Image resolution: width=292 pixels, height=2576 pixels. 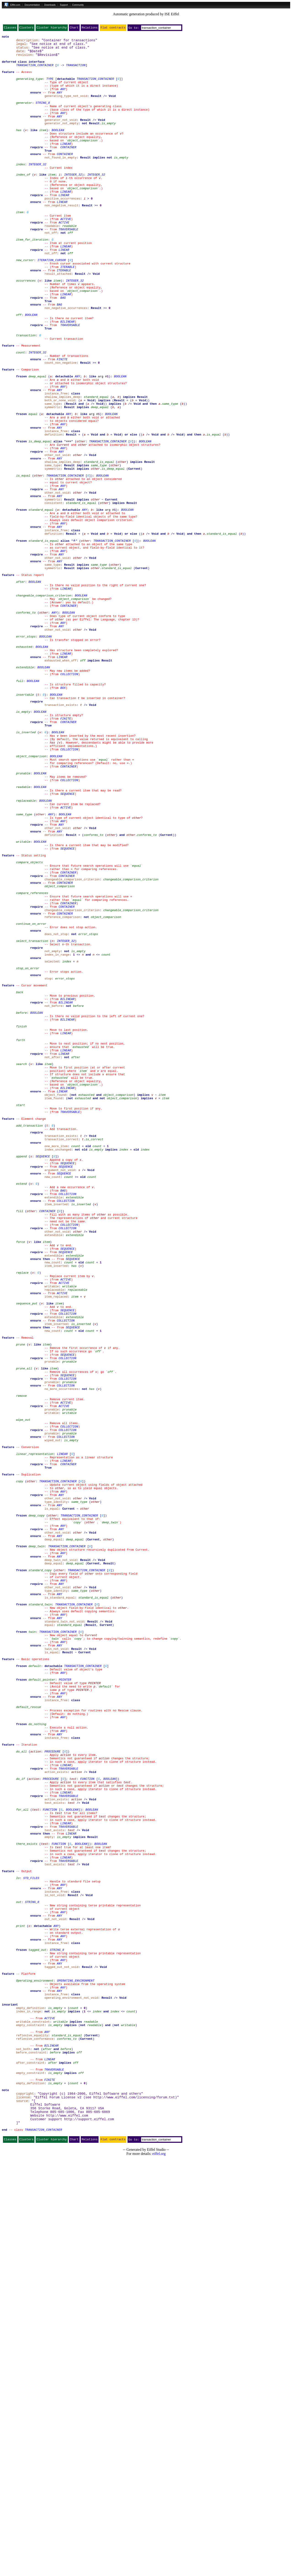 I want to click on is_empty, so click(x=109, y=140).